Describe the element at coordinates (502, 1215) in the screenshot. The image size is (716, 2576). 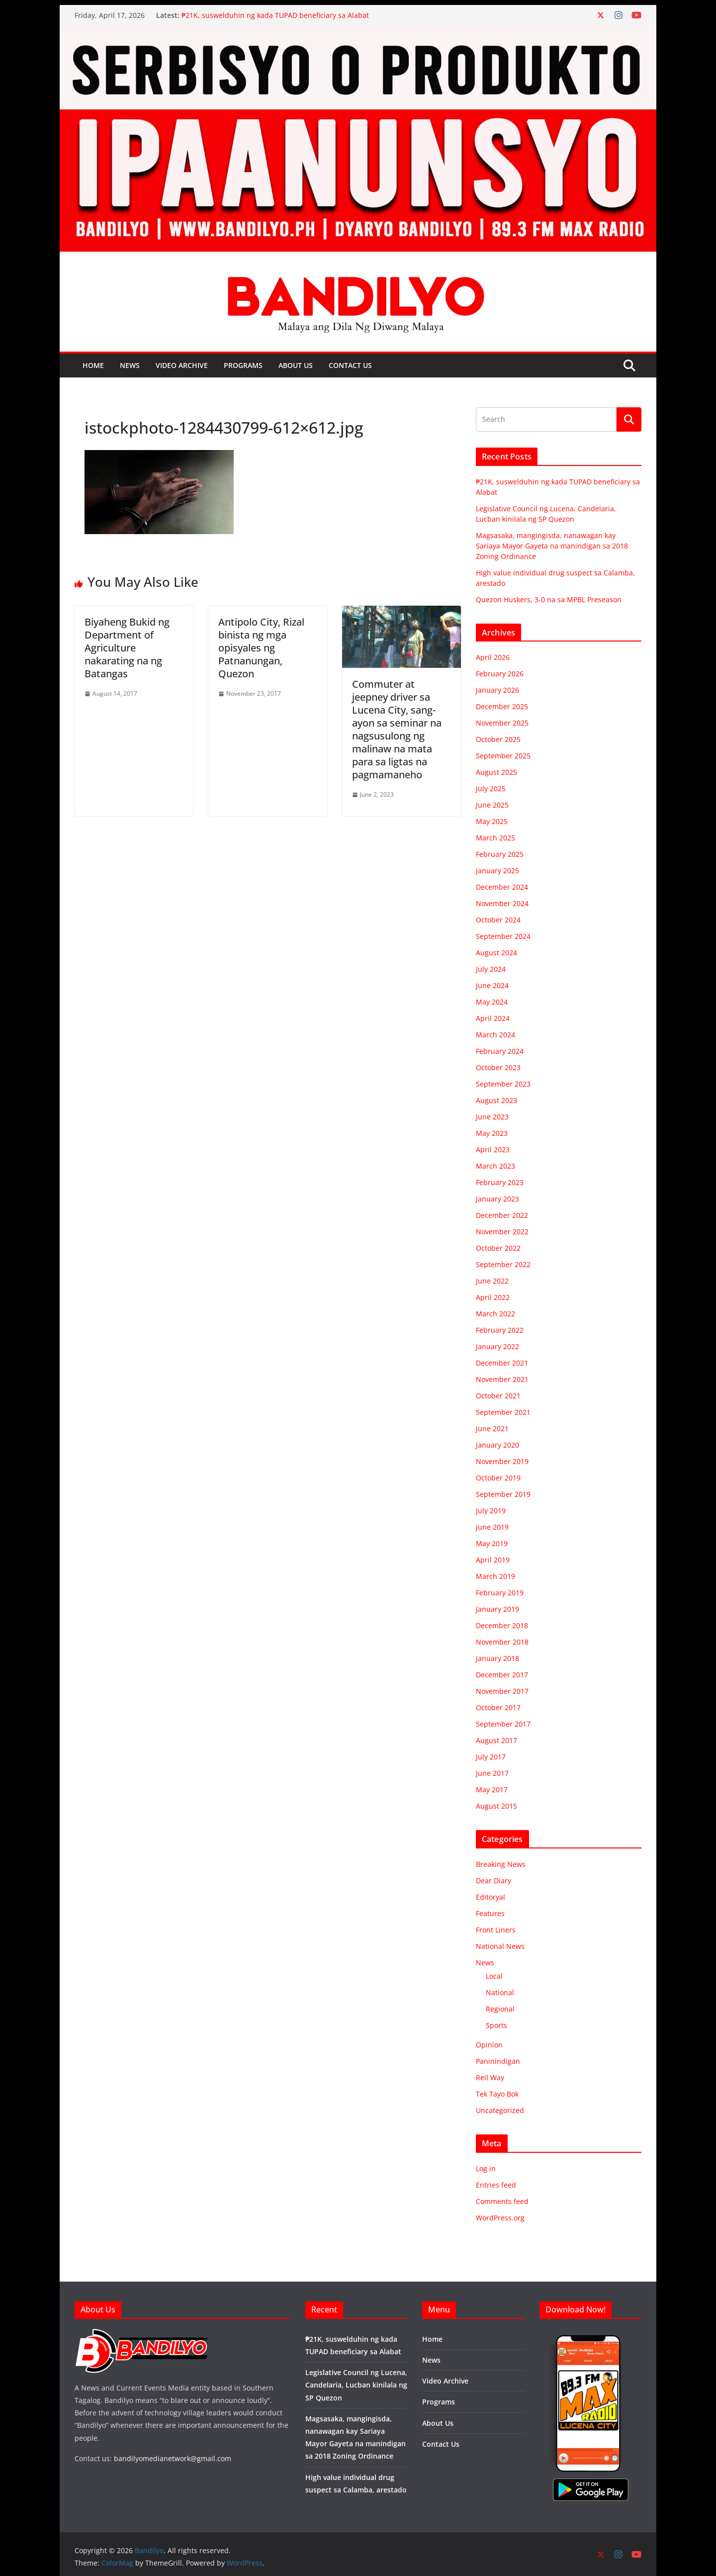
I see `December 2022` at that location.